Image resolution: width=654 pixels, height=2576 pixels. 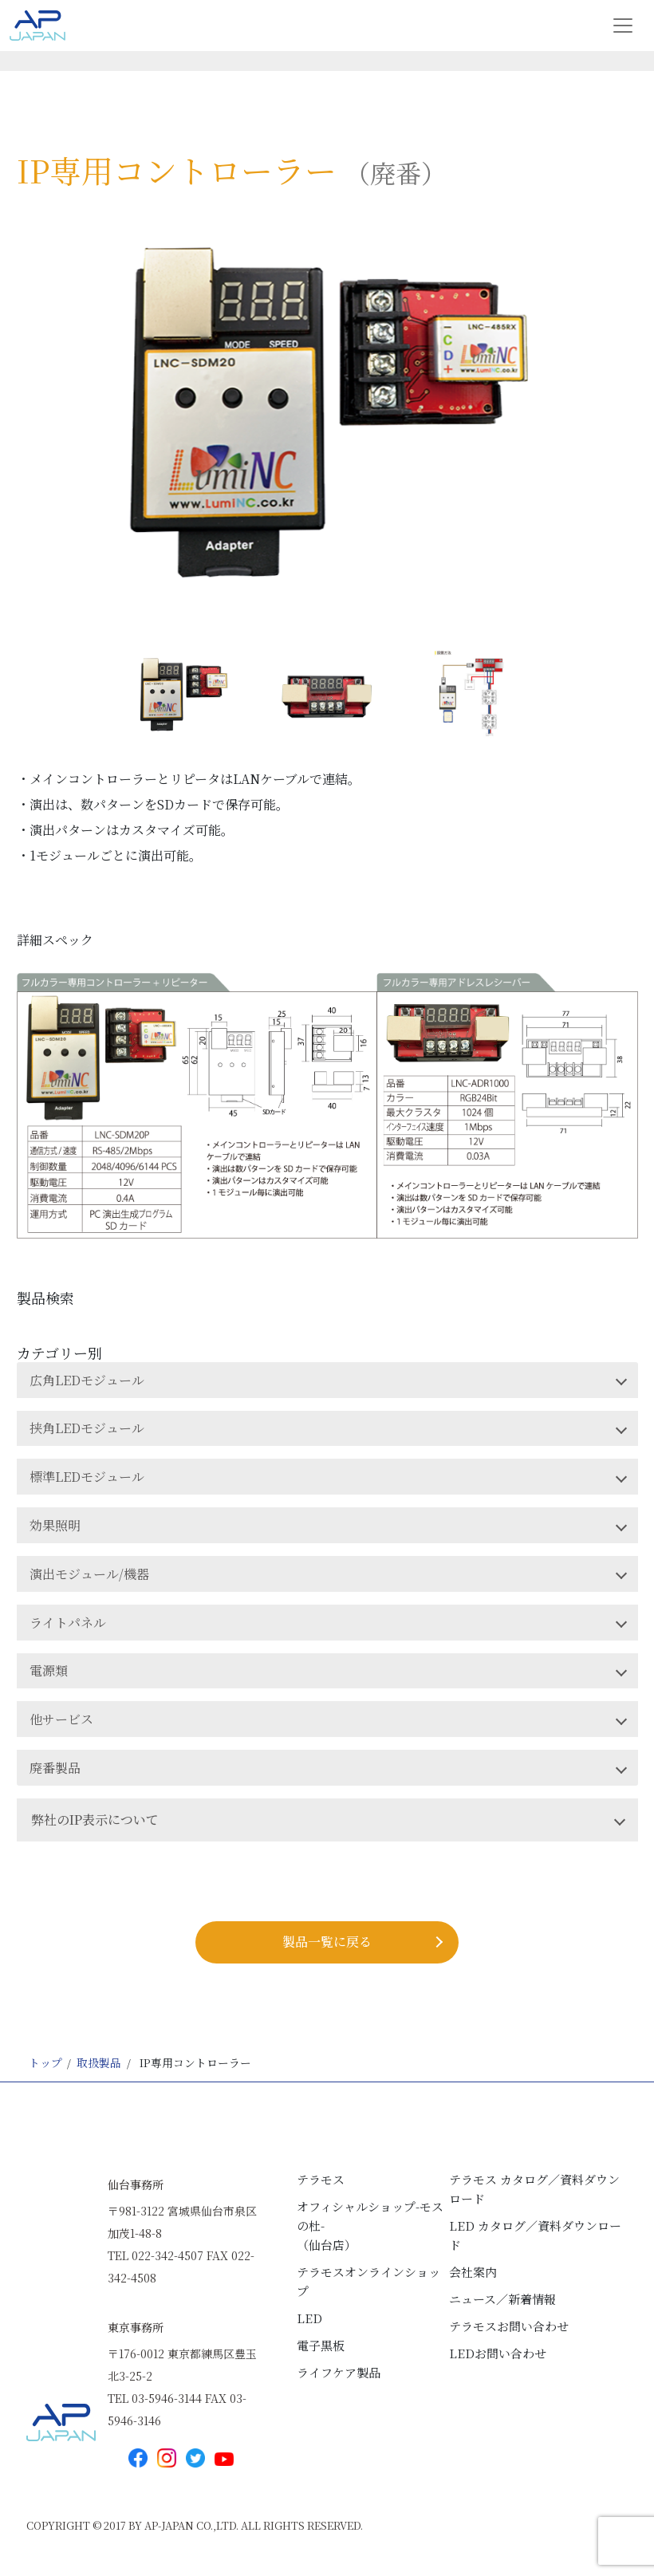 I want to click on 廃番製品, so click(x=55, y=1768).